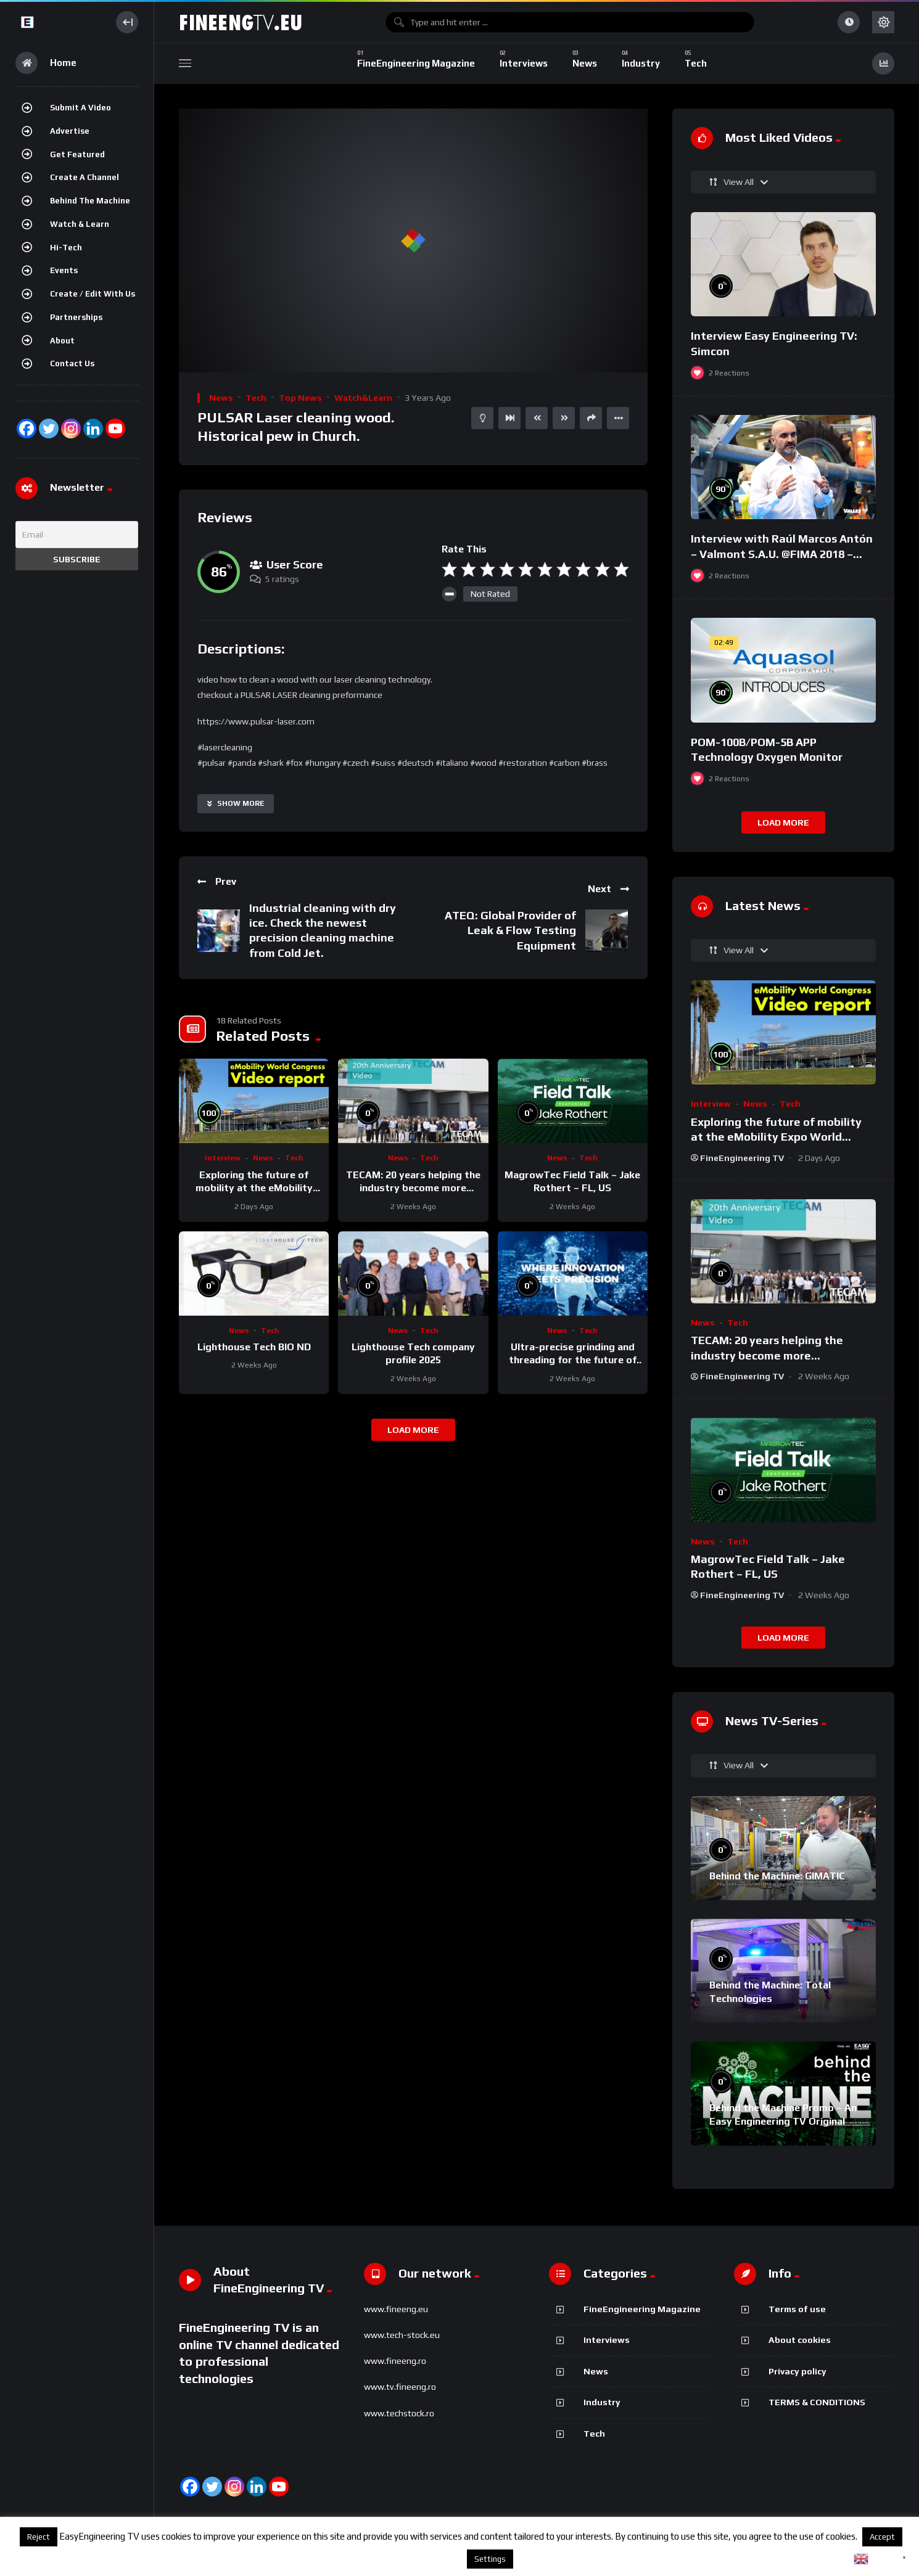  Describe the element at coordinates (396, 2309) in the screenshot. I see `www.fineeng.eu` at that location.